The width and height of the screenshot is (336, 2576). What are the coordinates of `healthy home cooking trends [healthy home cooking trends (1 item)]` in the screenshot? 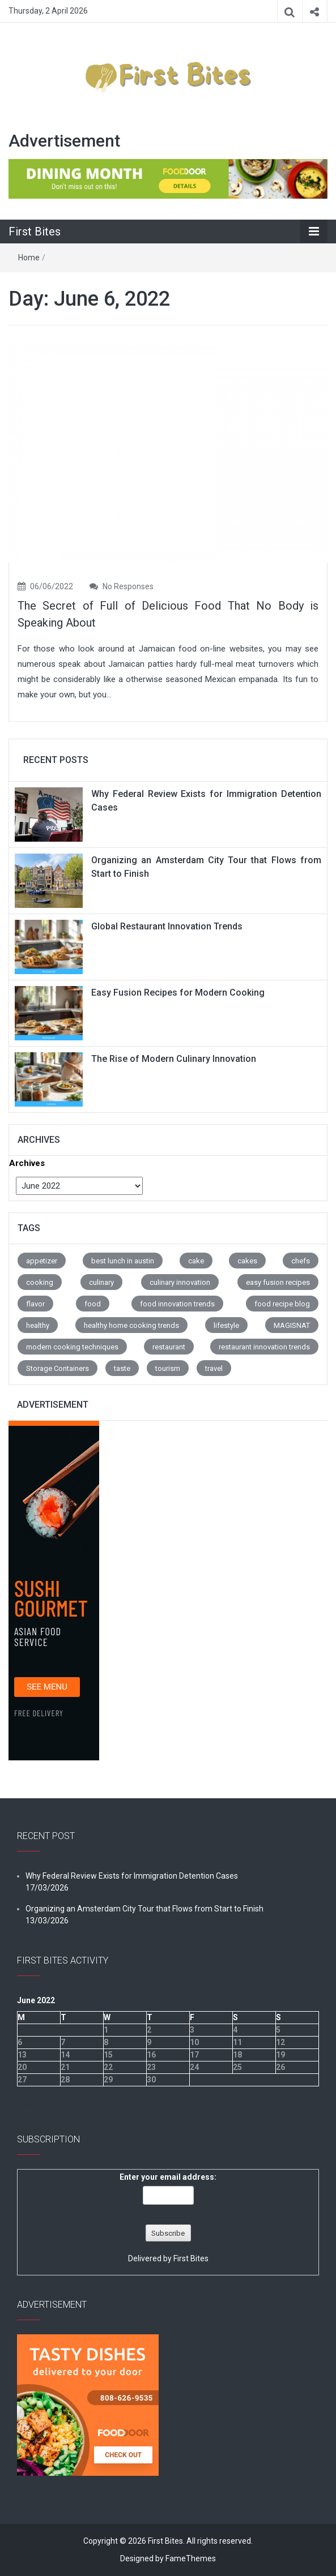 It's located at (131, 1325).